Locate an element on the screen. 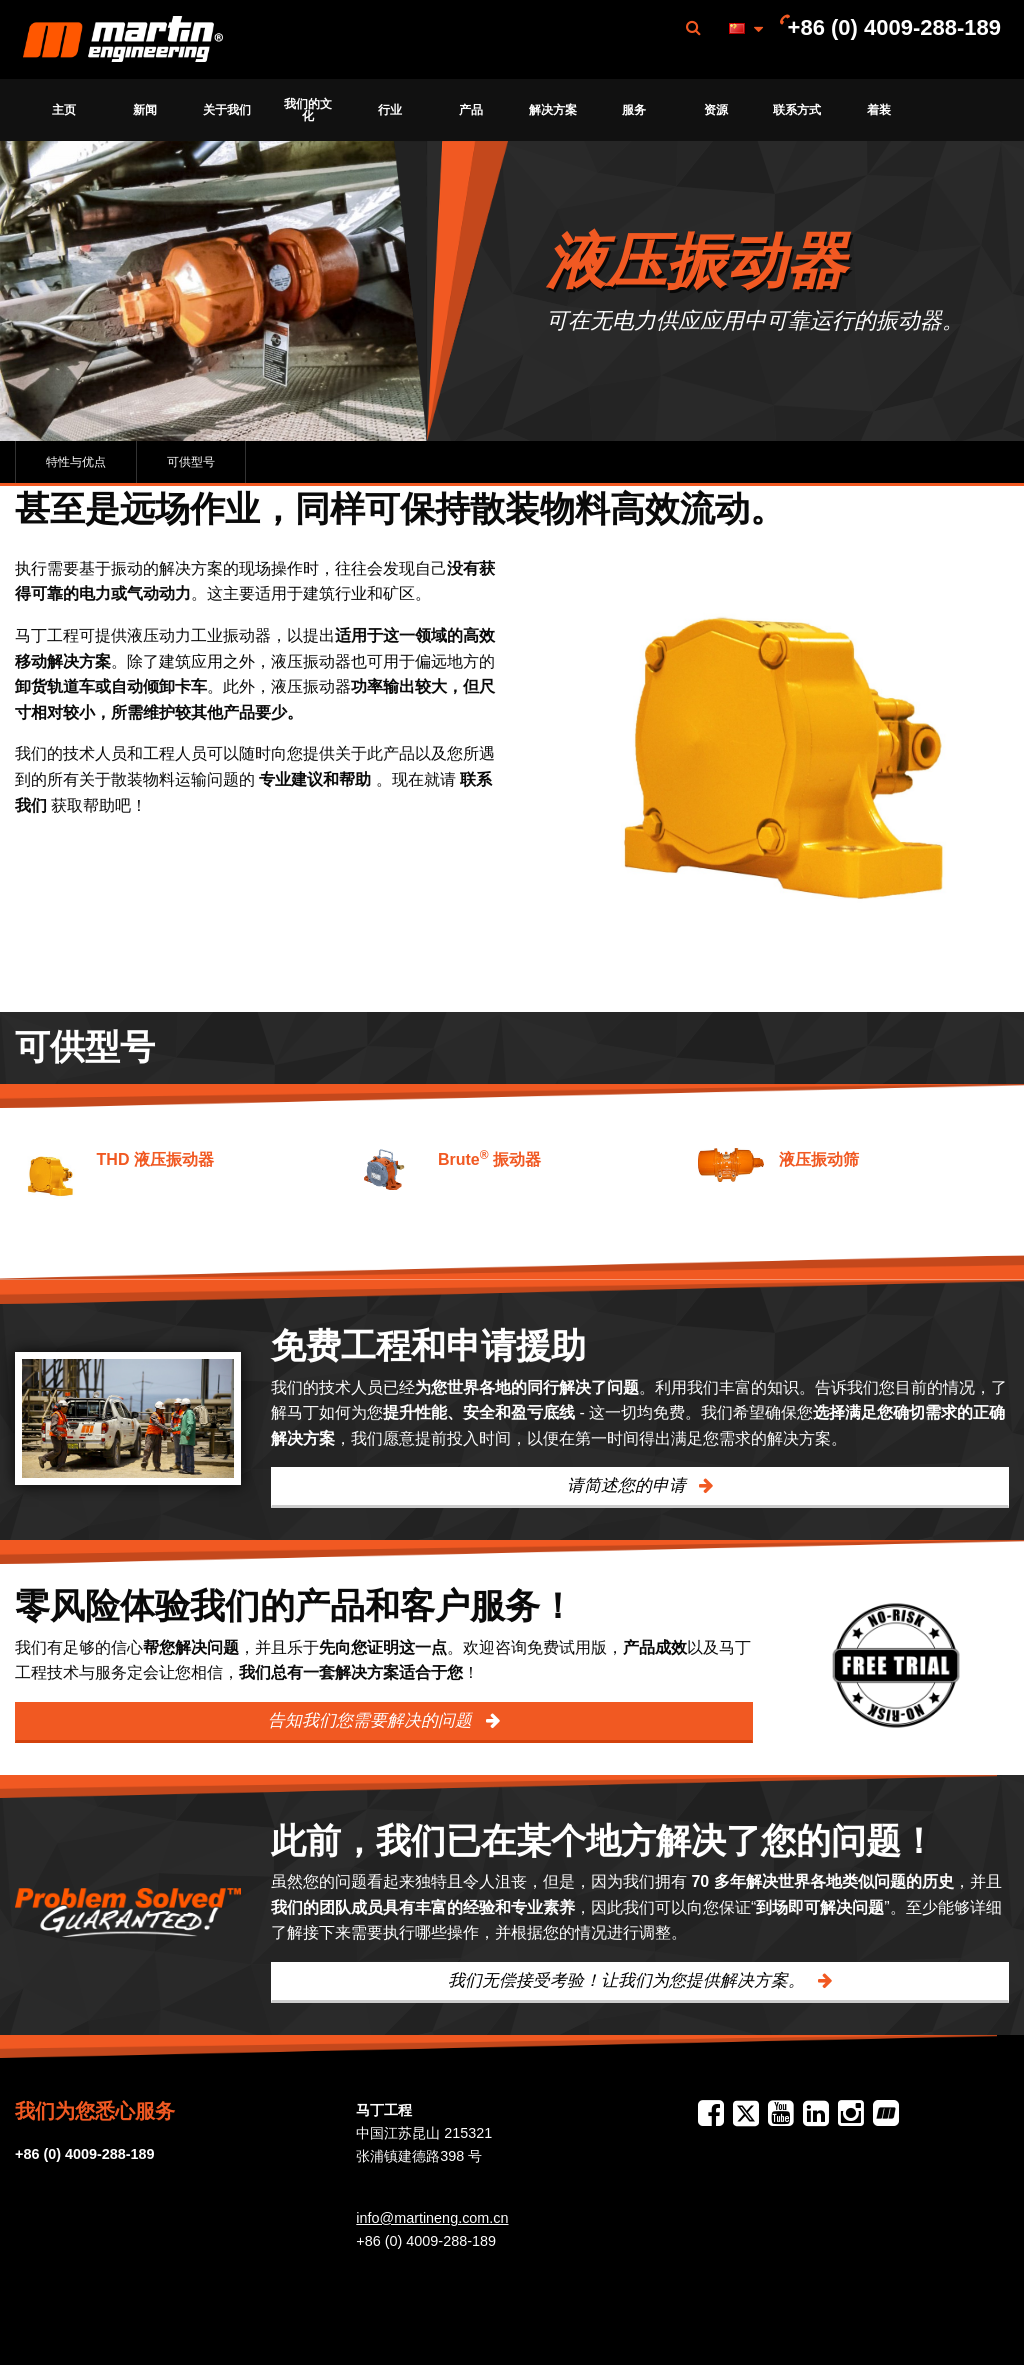 Image resolution: width=1024 pixels, height=2365 pixels. 服务 is located at coordinates (634, 110).